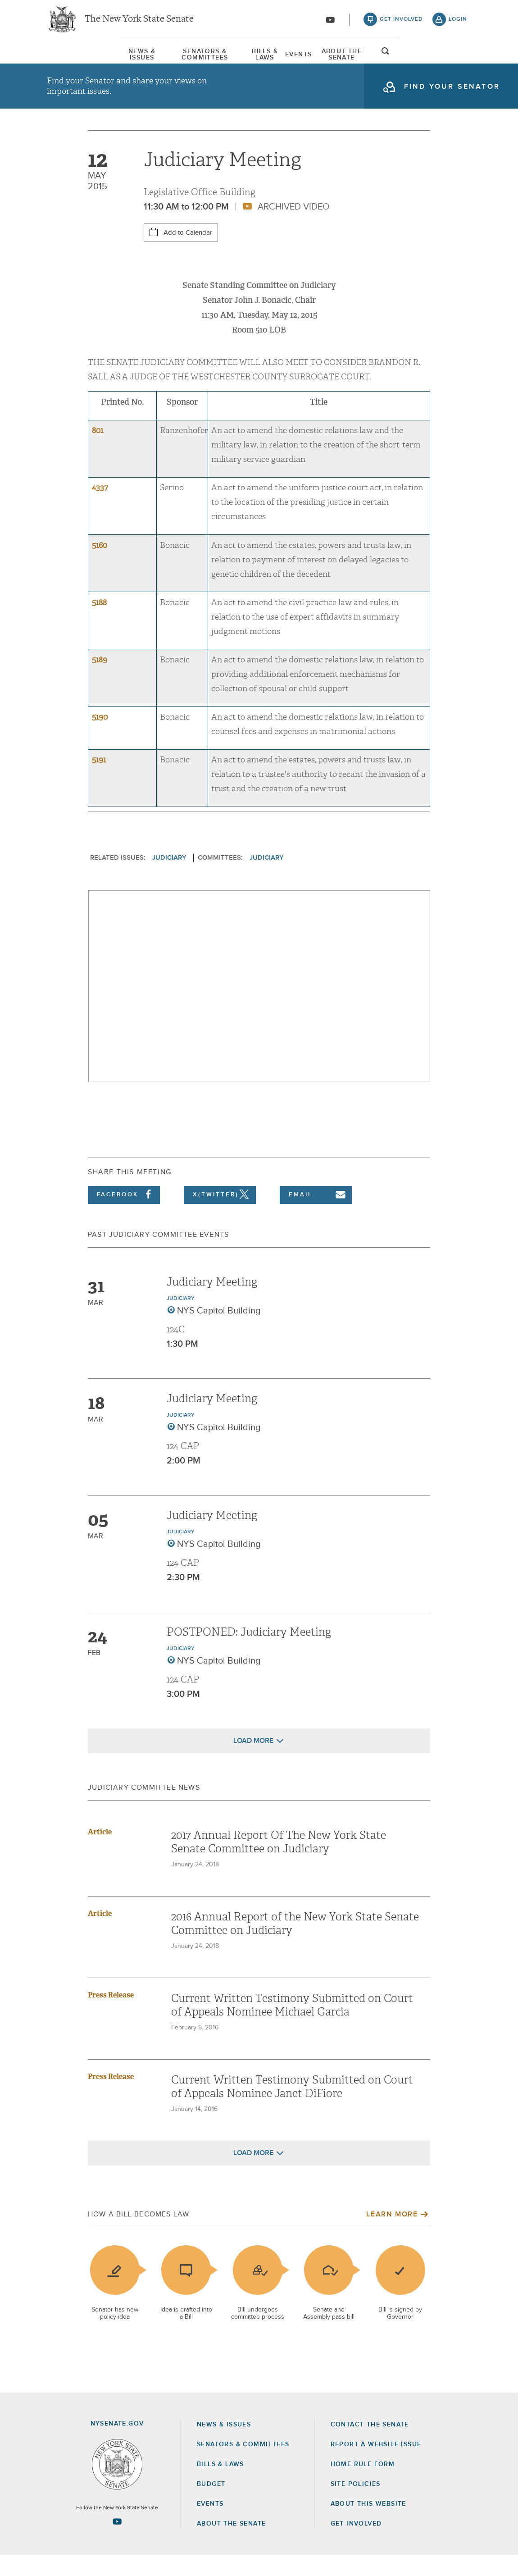 The image size is (518, 2576). I want to click on Judiciary, so click(169, 878).